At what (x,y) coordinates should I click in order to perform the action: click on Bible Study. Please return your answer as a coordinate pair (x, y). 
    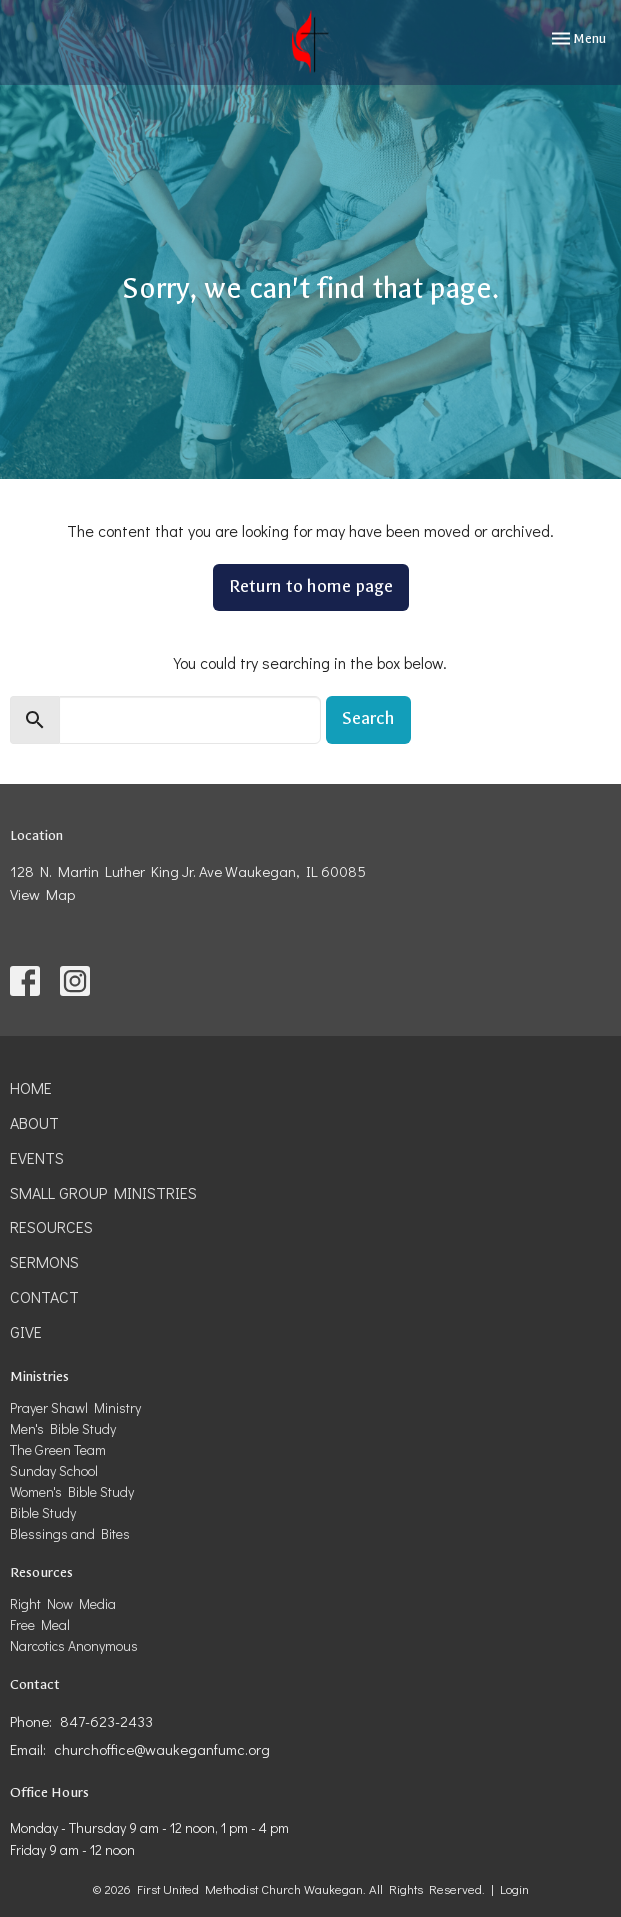
    Looking at the image, I should click on (43, 1512).